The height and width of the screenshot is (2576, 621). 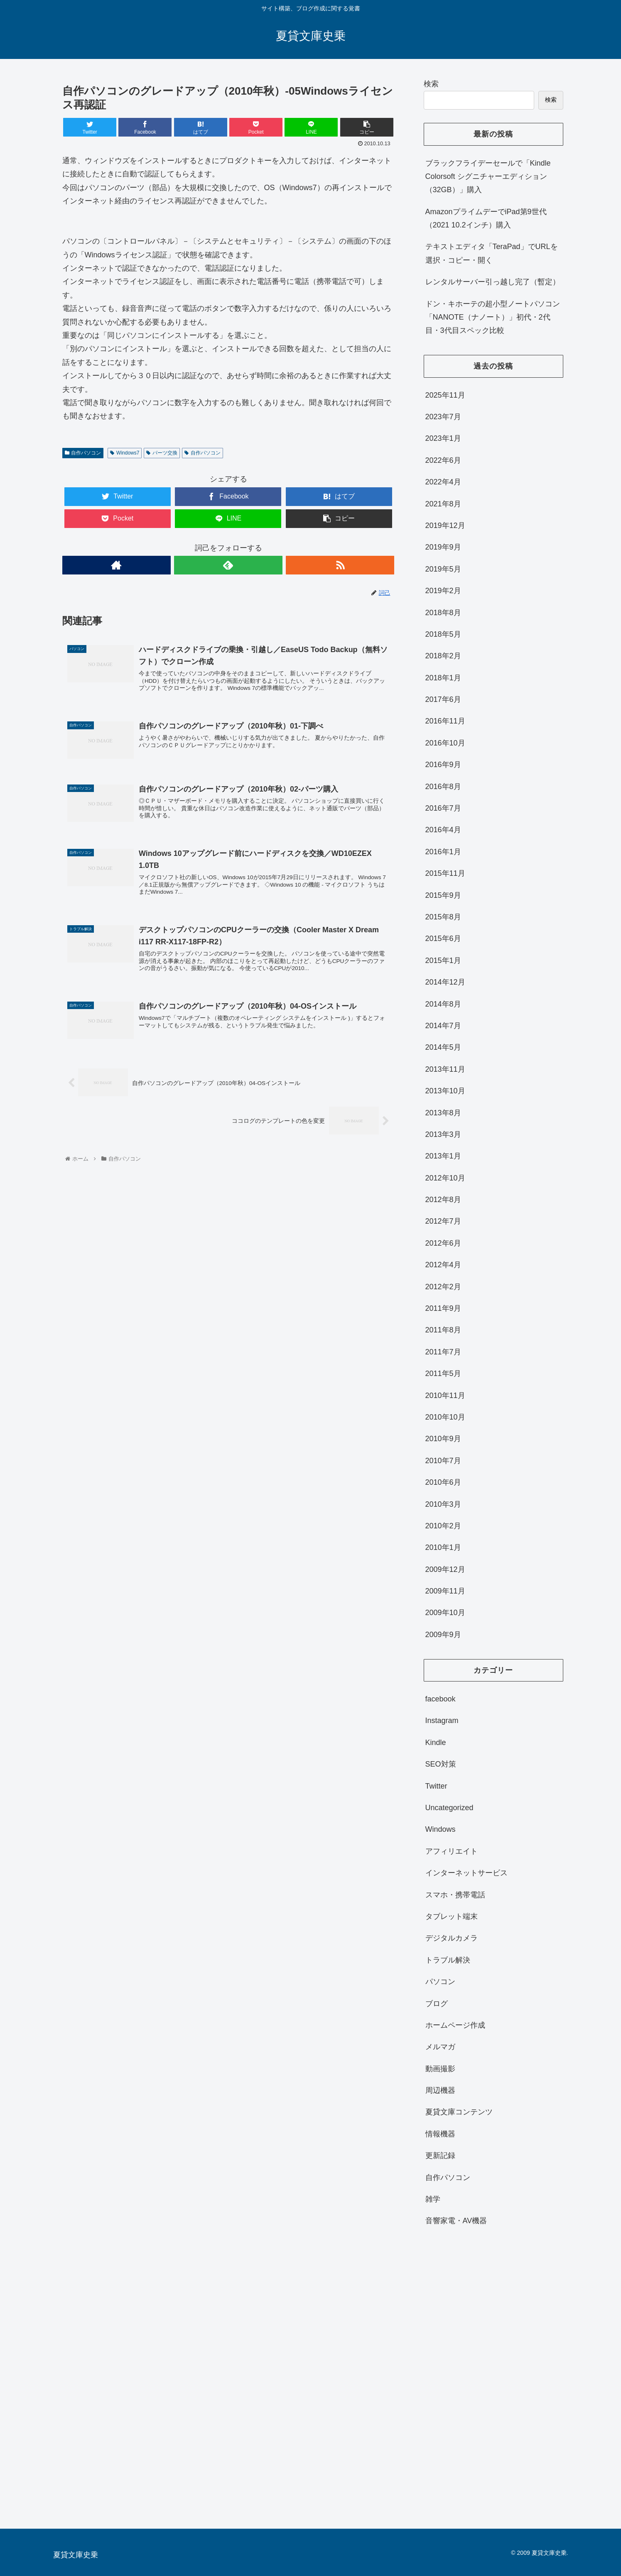 What do you see at coordinates (431, 84) in the screenshot?
I see `検索` at bounding box center [431, 84].